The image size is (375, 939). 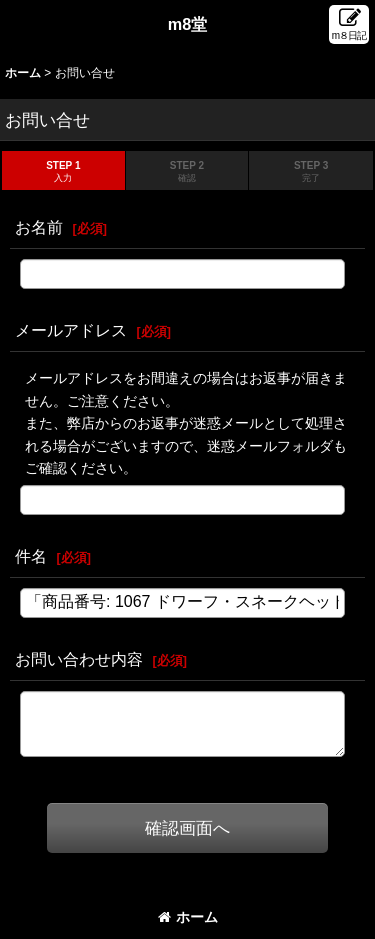 What do you see at coordinates (31, 556) in the screenshot?
I see `件名` at bounding box center [31, 556].